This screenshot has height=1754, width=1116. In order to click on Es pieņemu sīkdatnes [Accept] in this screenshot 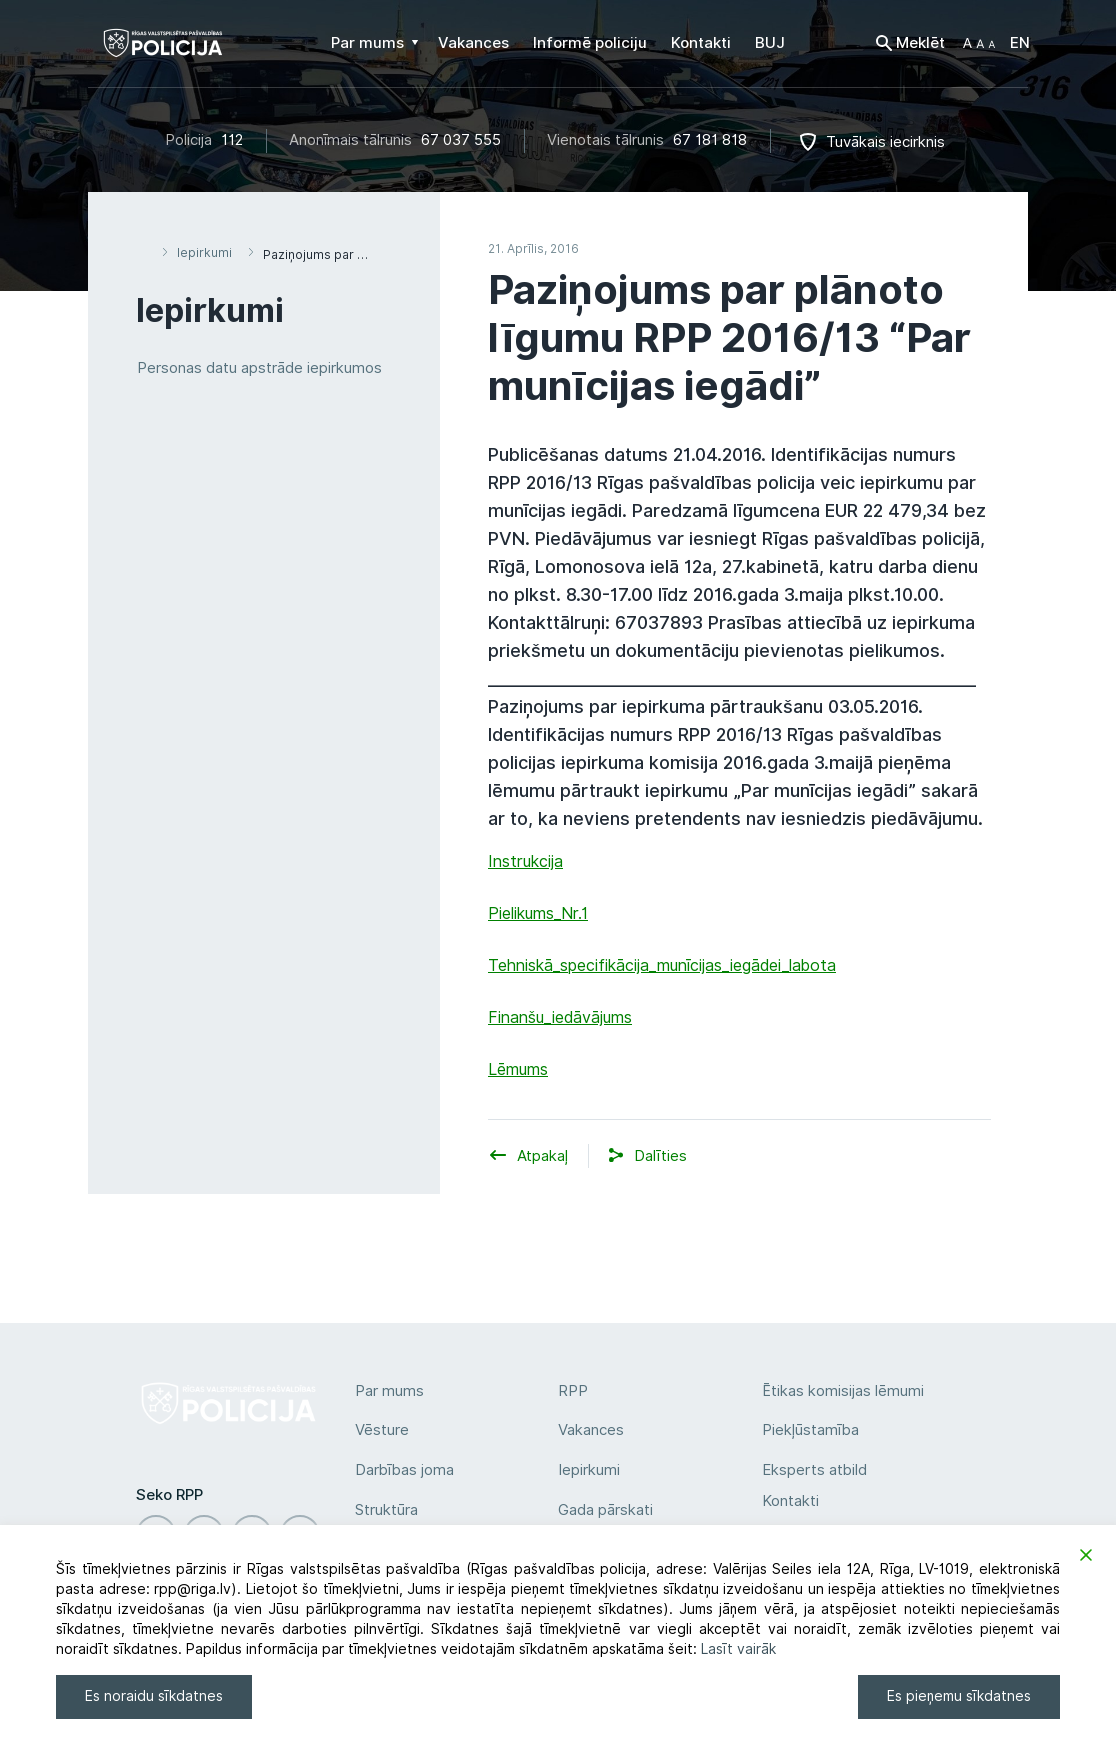, I will do `click(959, 1696)`.